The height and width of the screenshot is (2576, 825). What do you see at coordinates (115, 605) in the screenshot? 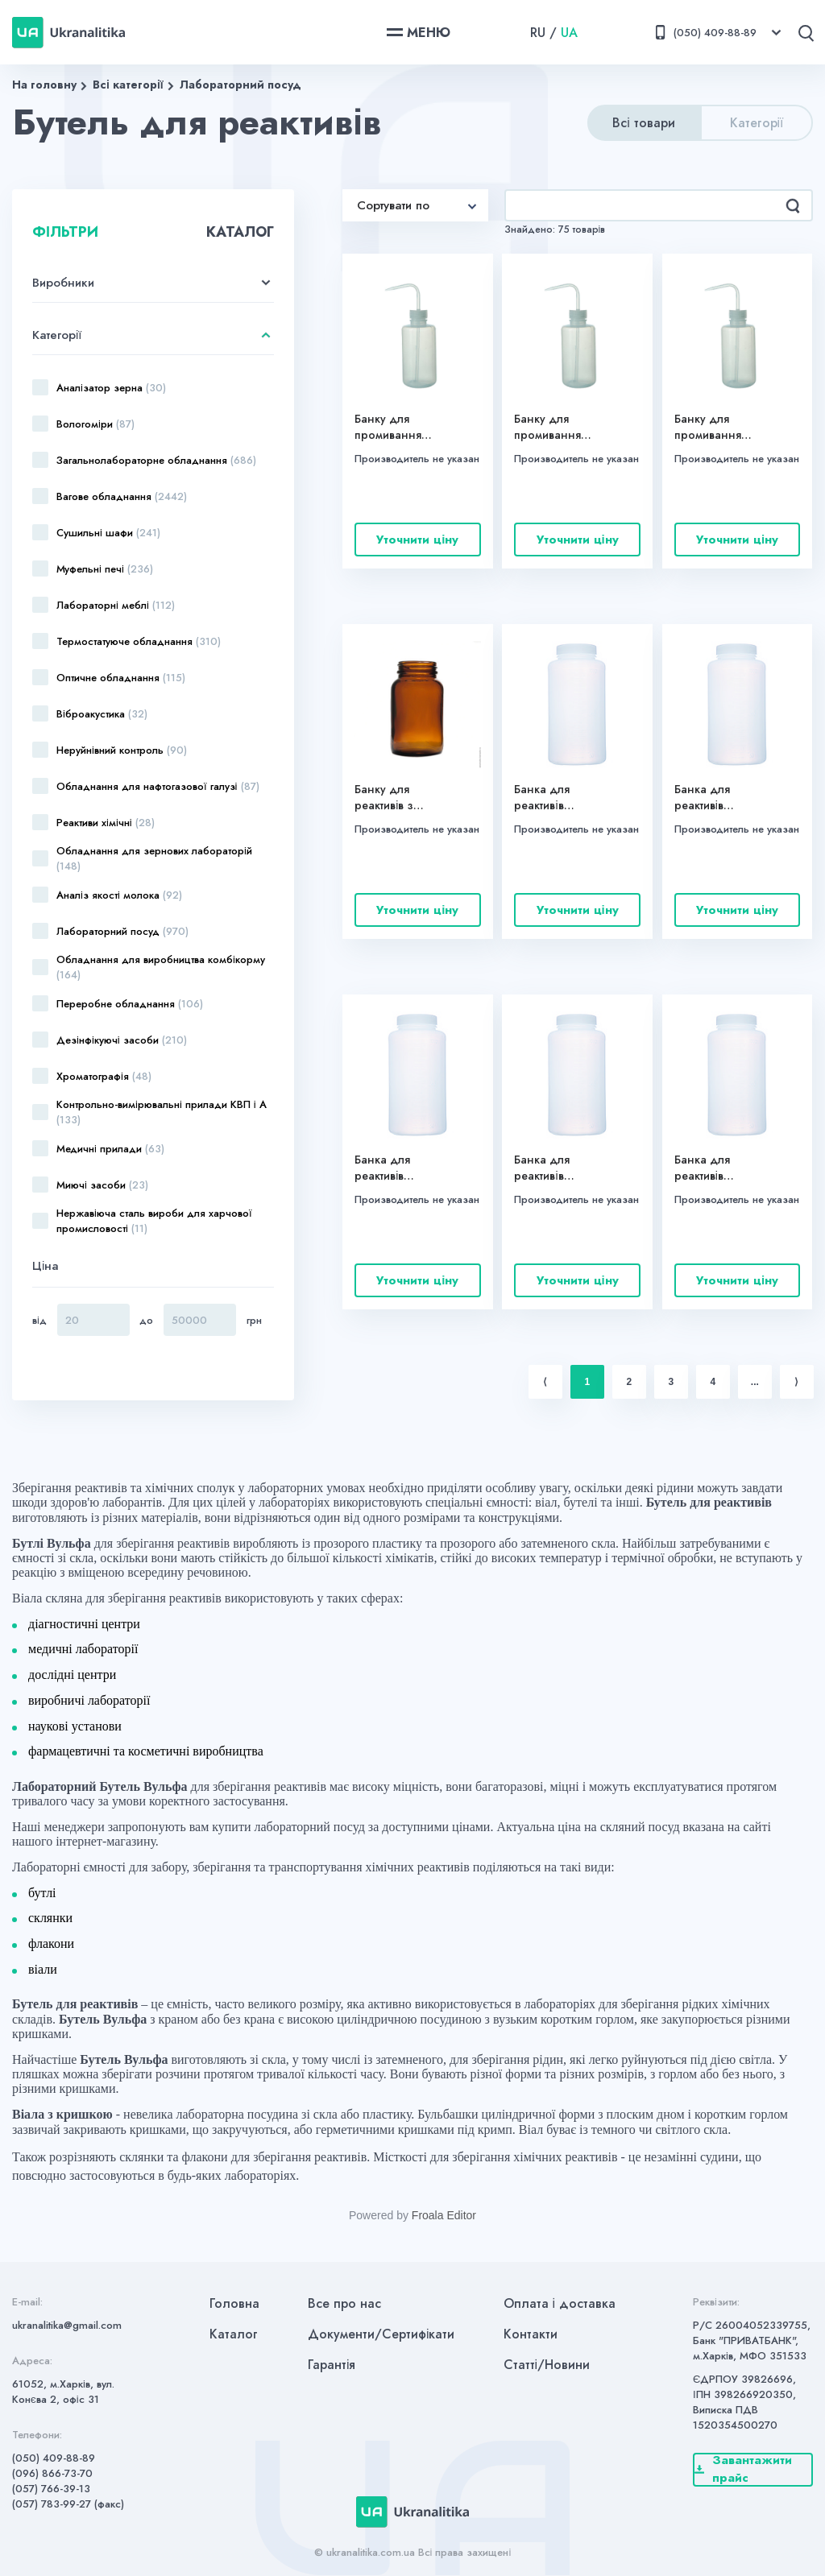
I see `Лабораторні меблі` at bounding box center [115, 605].